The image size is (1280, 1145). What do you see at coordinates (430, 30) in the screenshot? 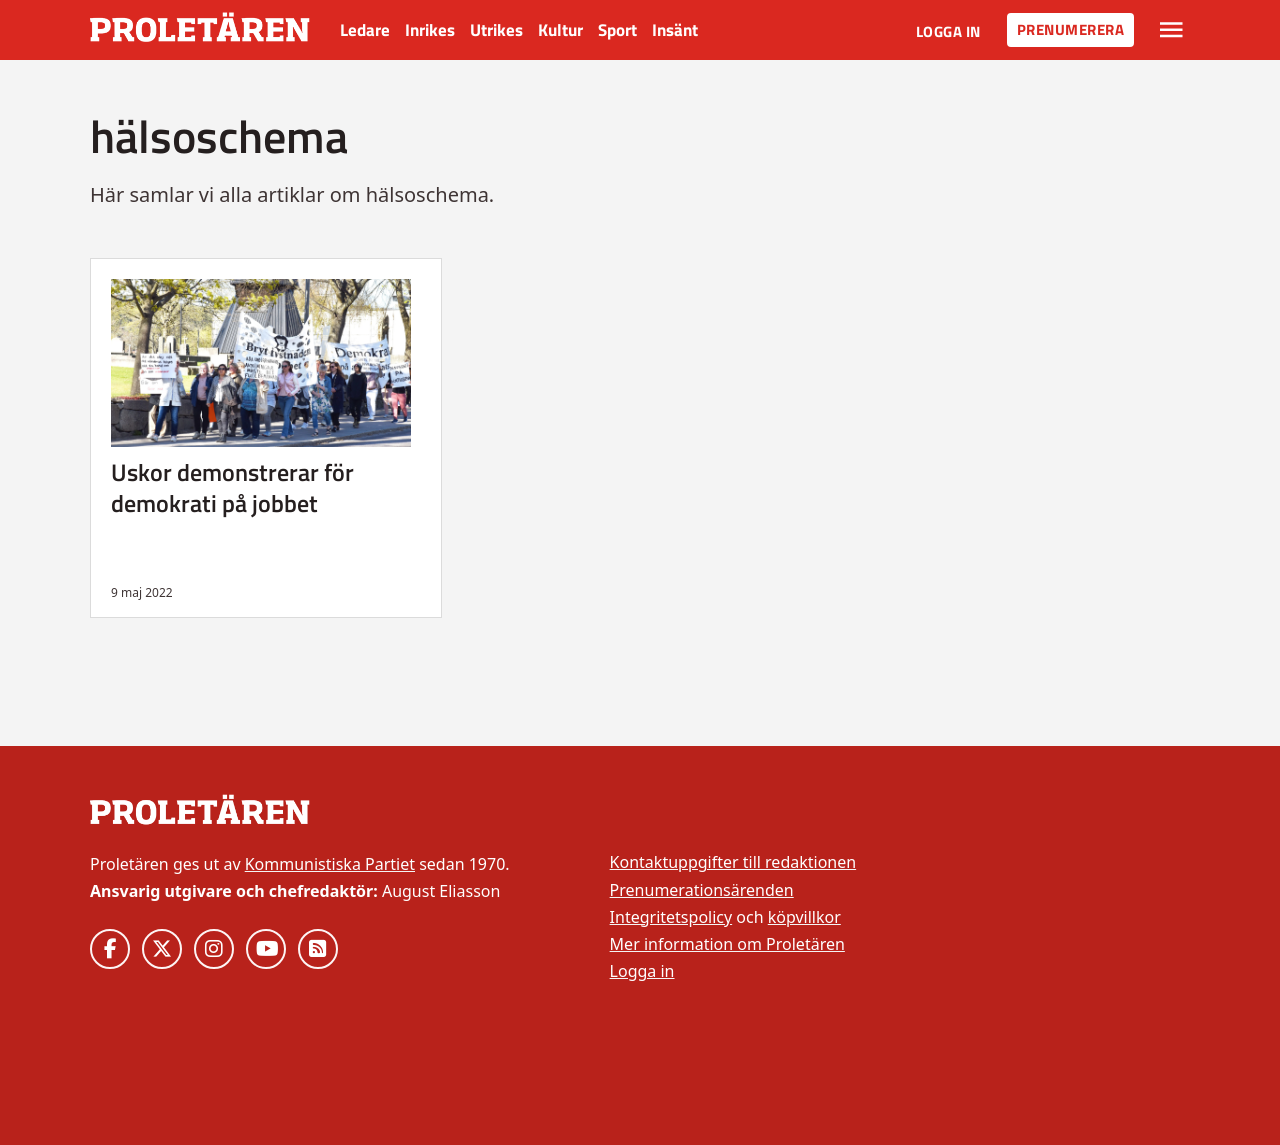
I see `Inrikes` at bounding box center [430, 30].